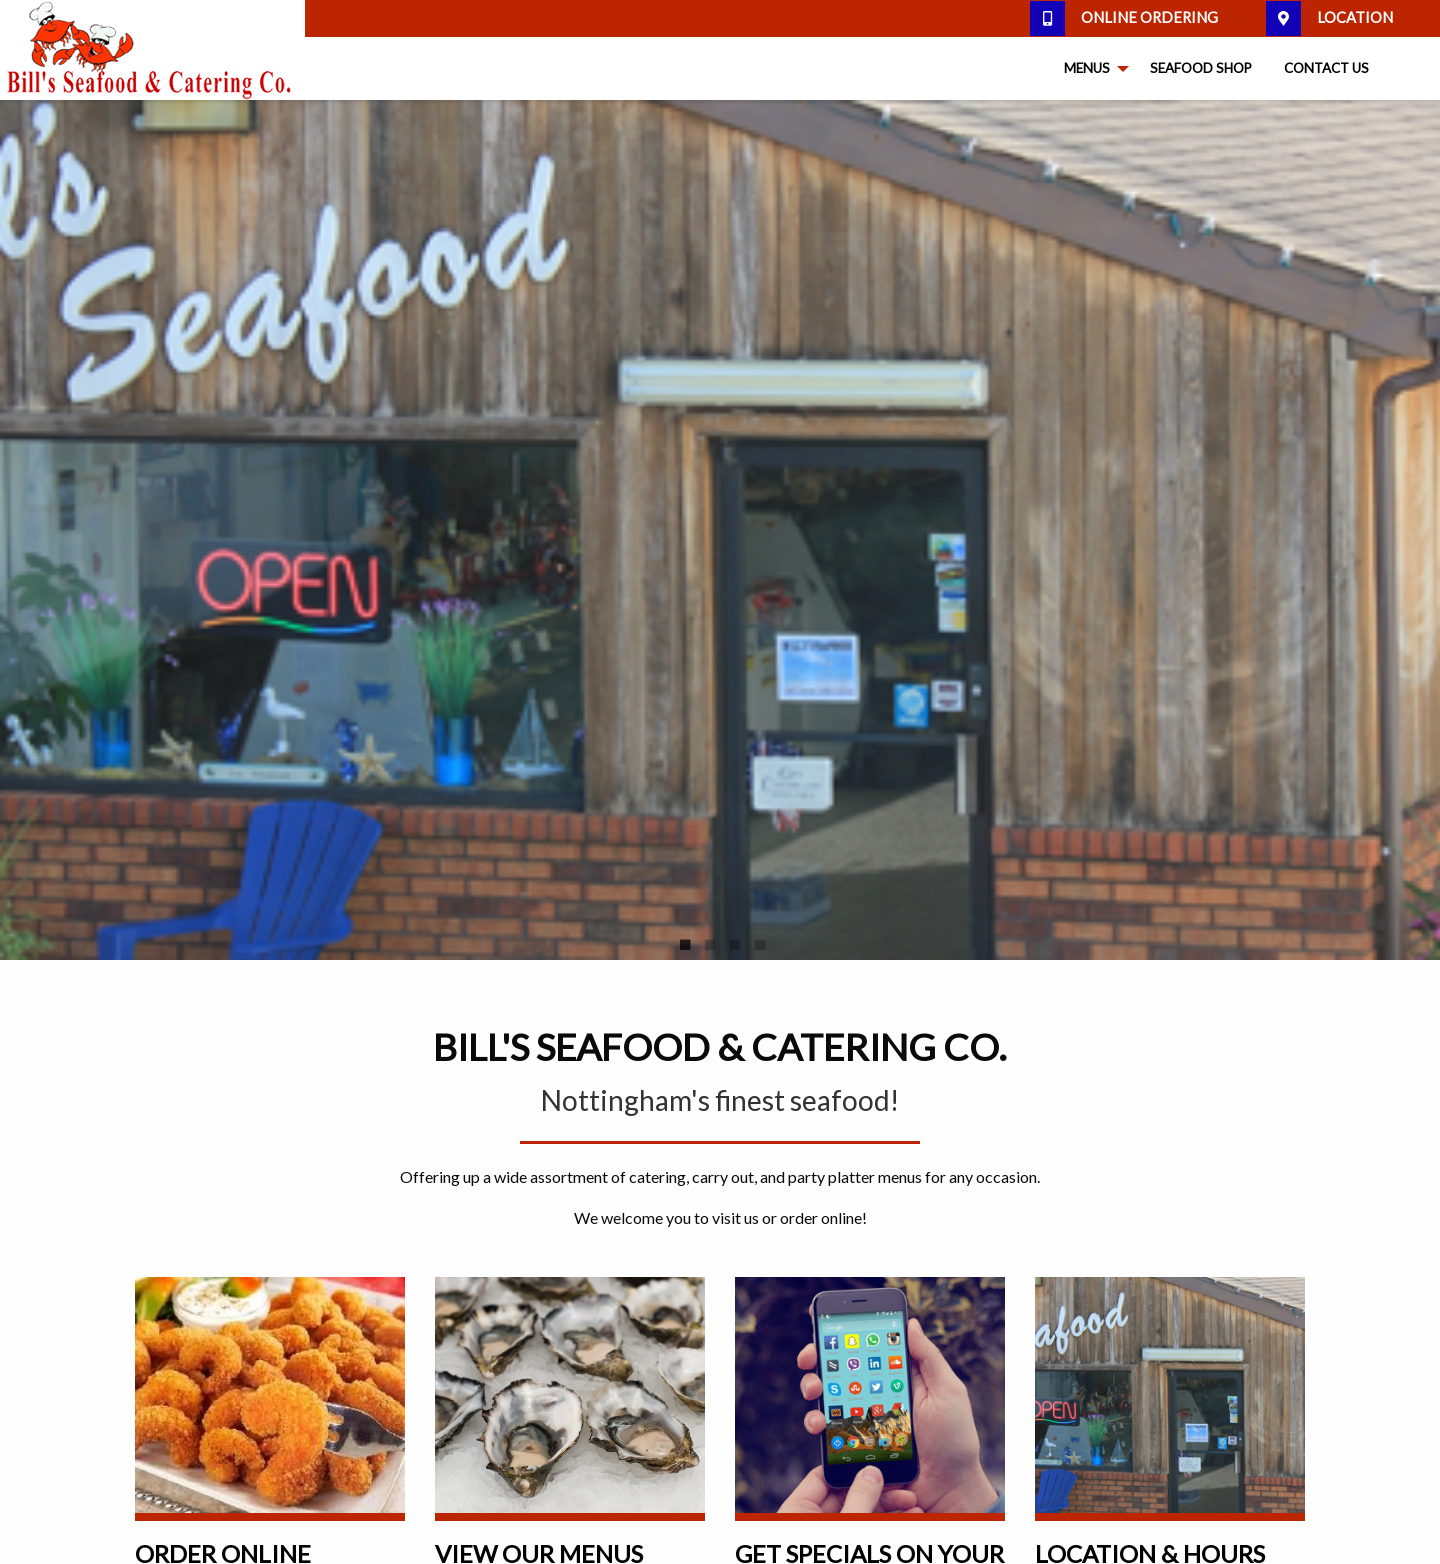  What do you see at coordinates (1201, 68) in the screenshot?
I see `Seafood Shop` at bounding box center [1201, 68].